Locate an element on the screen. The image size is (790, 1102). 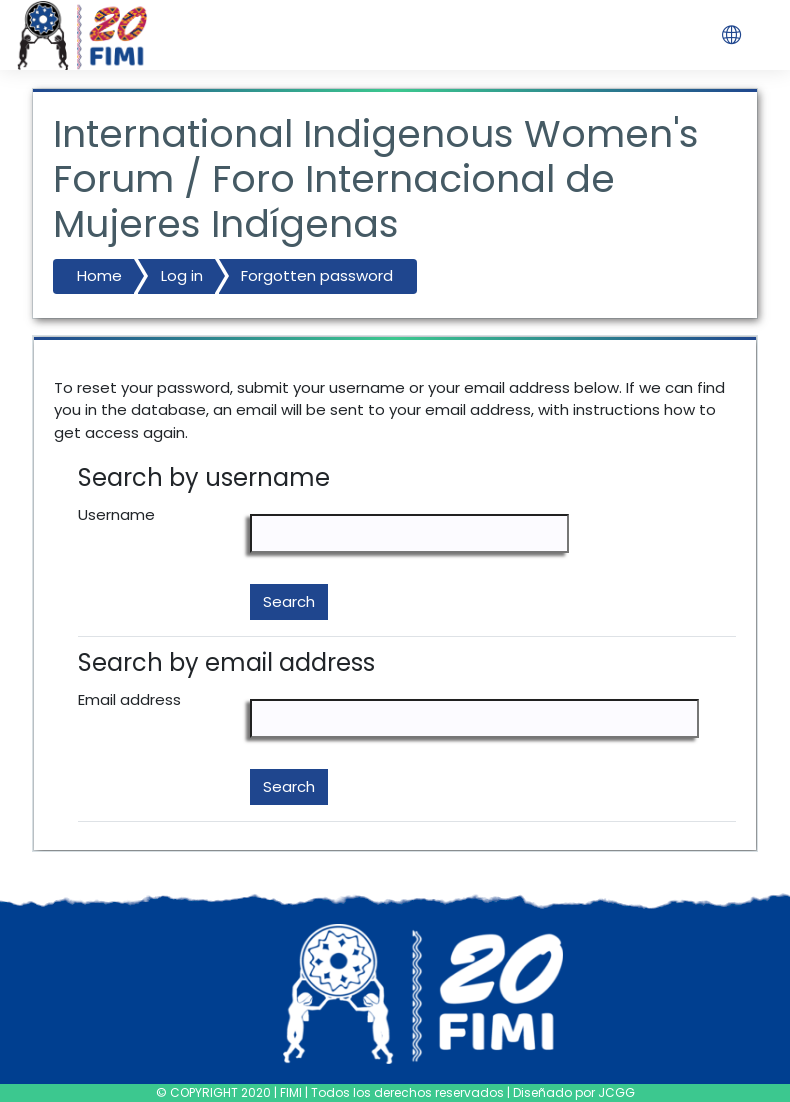
Email address is located at coordinates (129, 699).